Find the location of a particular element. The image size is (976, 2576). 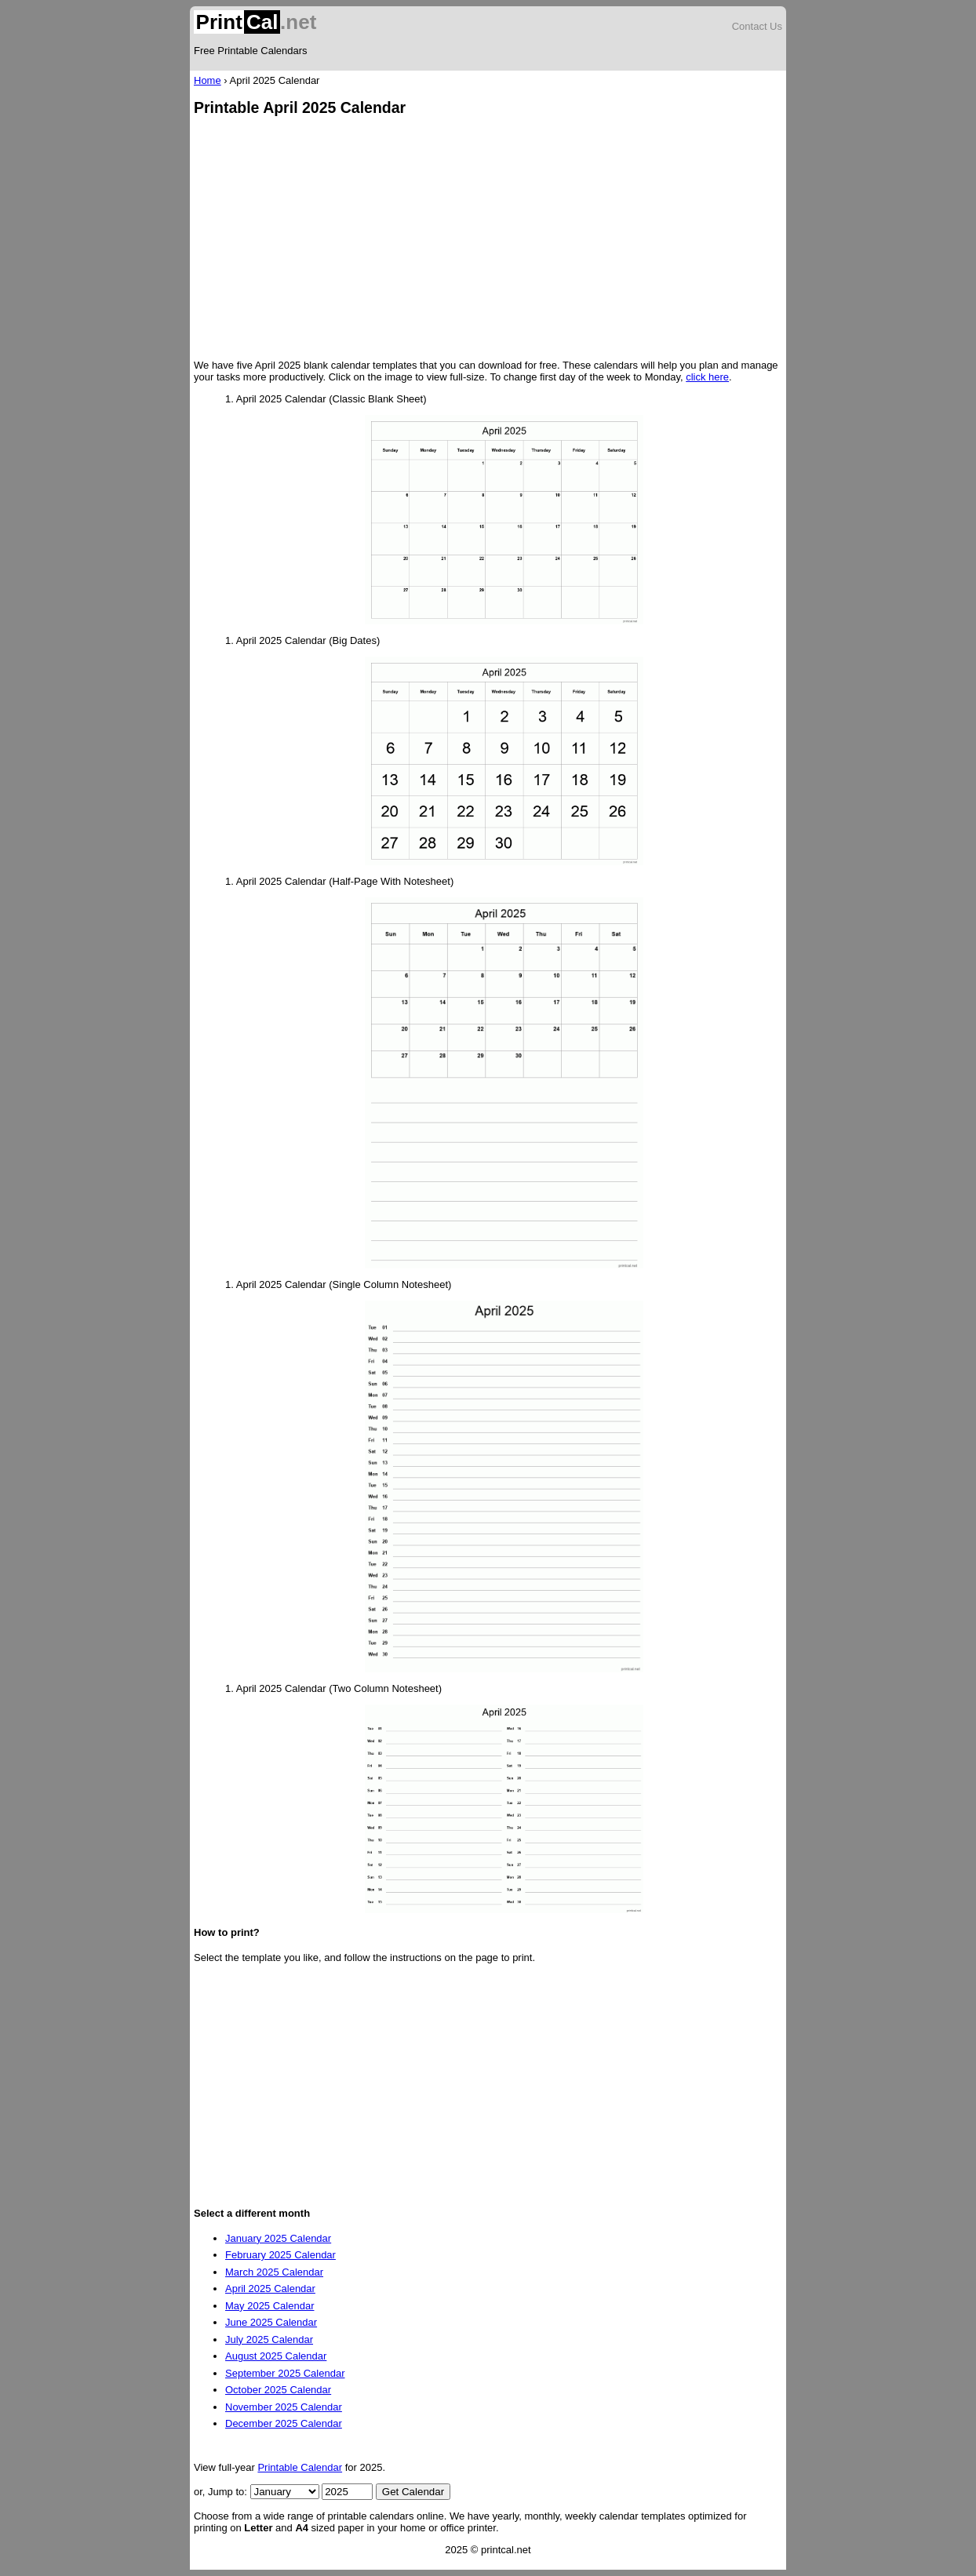

August 2025 Calendar is located at coordinates (275, 2356).